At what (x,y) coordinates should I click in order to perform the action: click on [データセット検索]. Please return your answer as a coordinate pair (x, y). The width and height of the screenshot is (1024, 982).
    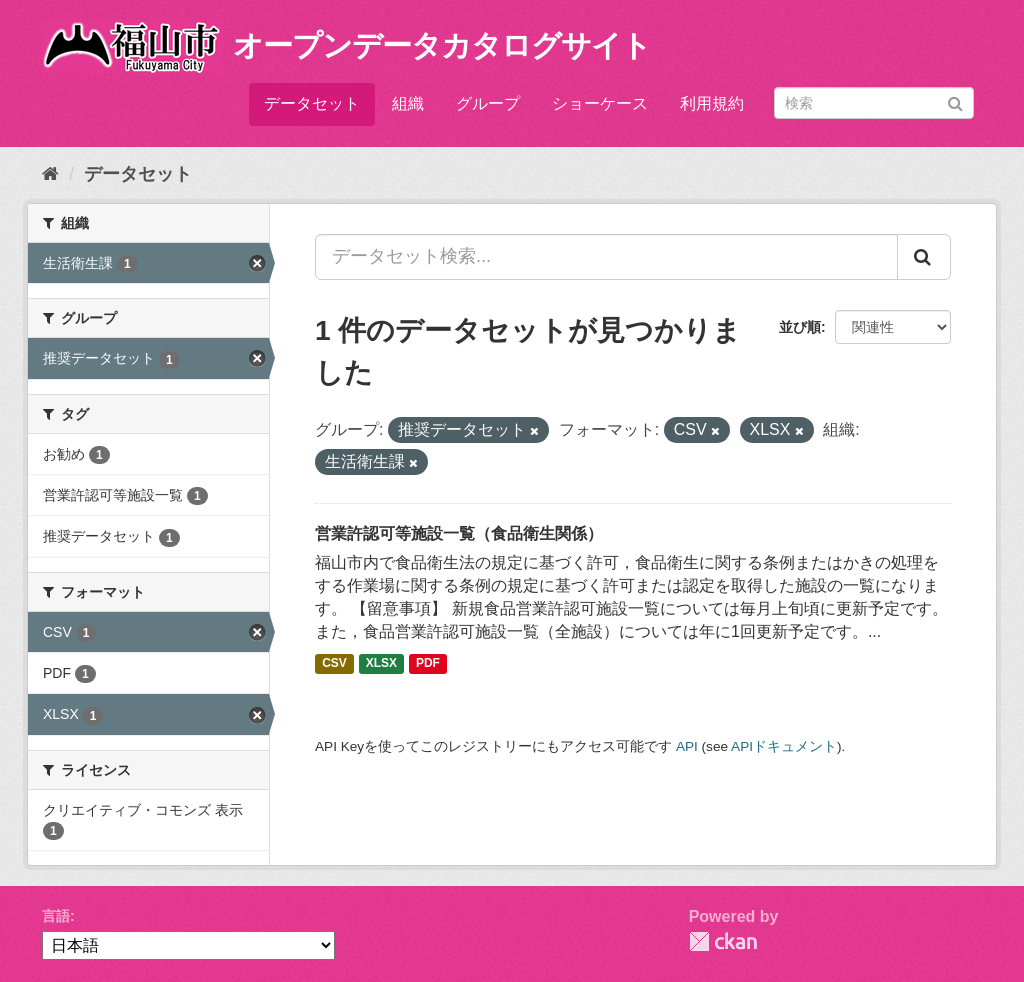
    Looking at the image, I should click on (874, 103).